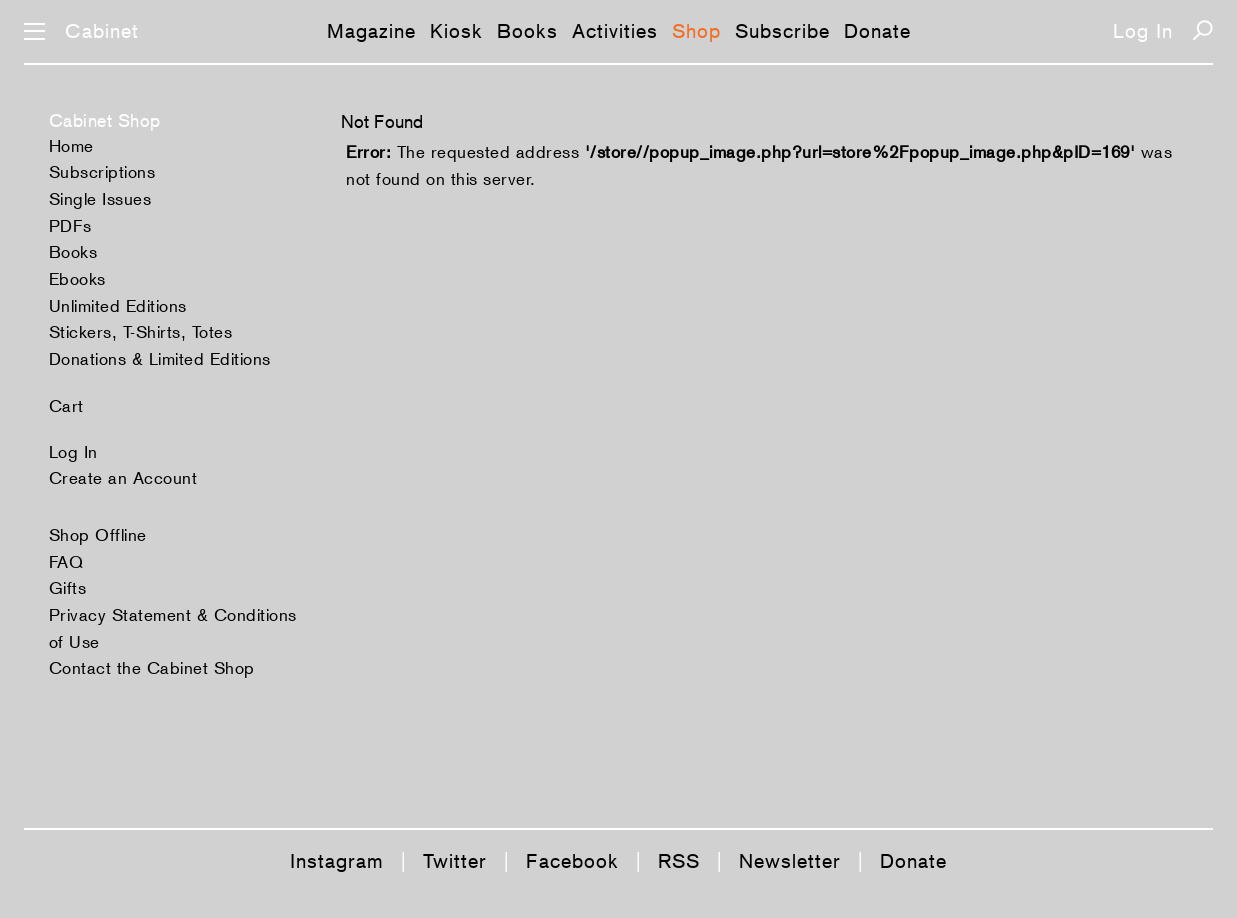 The height and width of the screenshot is (918, 1237). What do you see at coordinates (98, 535) in the screenshot?
I see `Shop Offline` at bounding box center [98, 535].